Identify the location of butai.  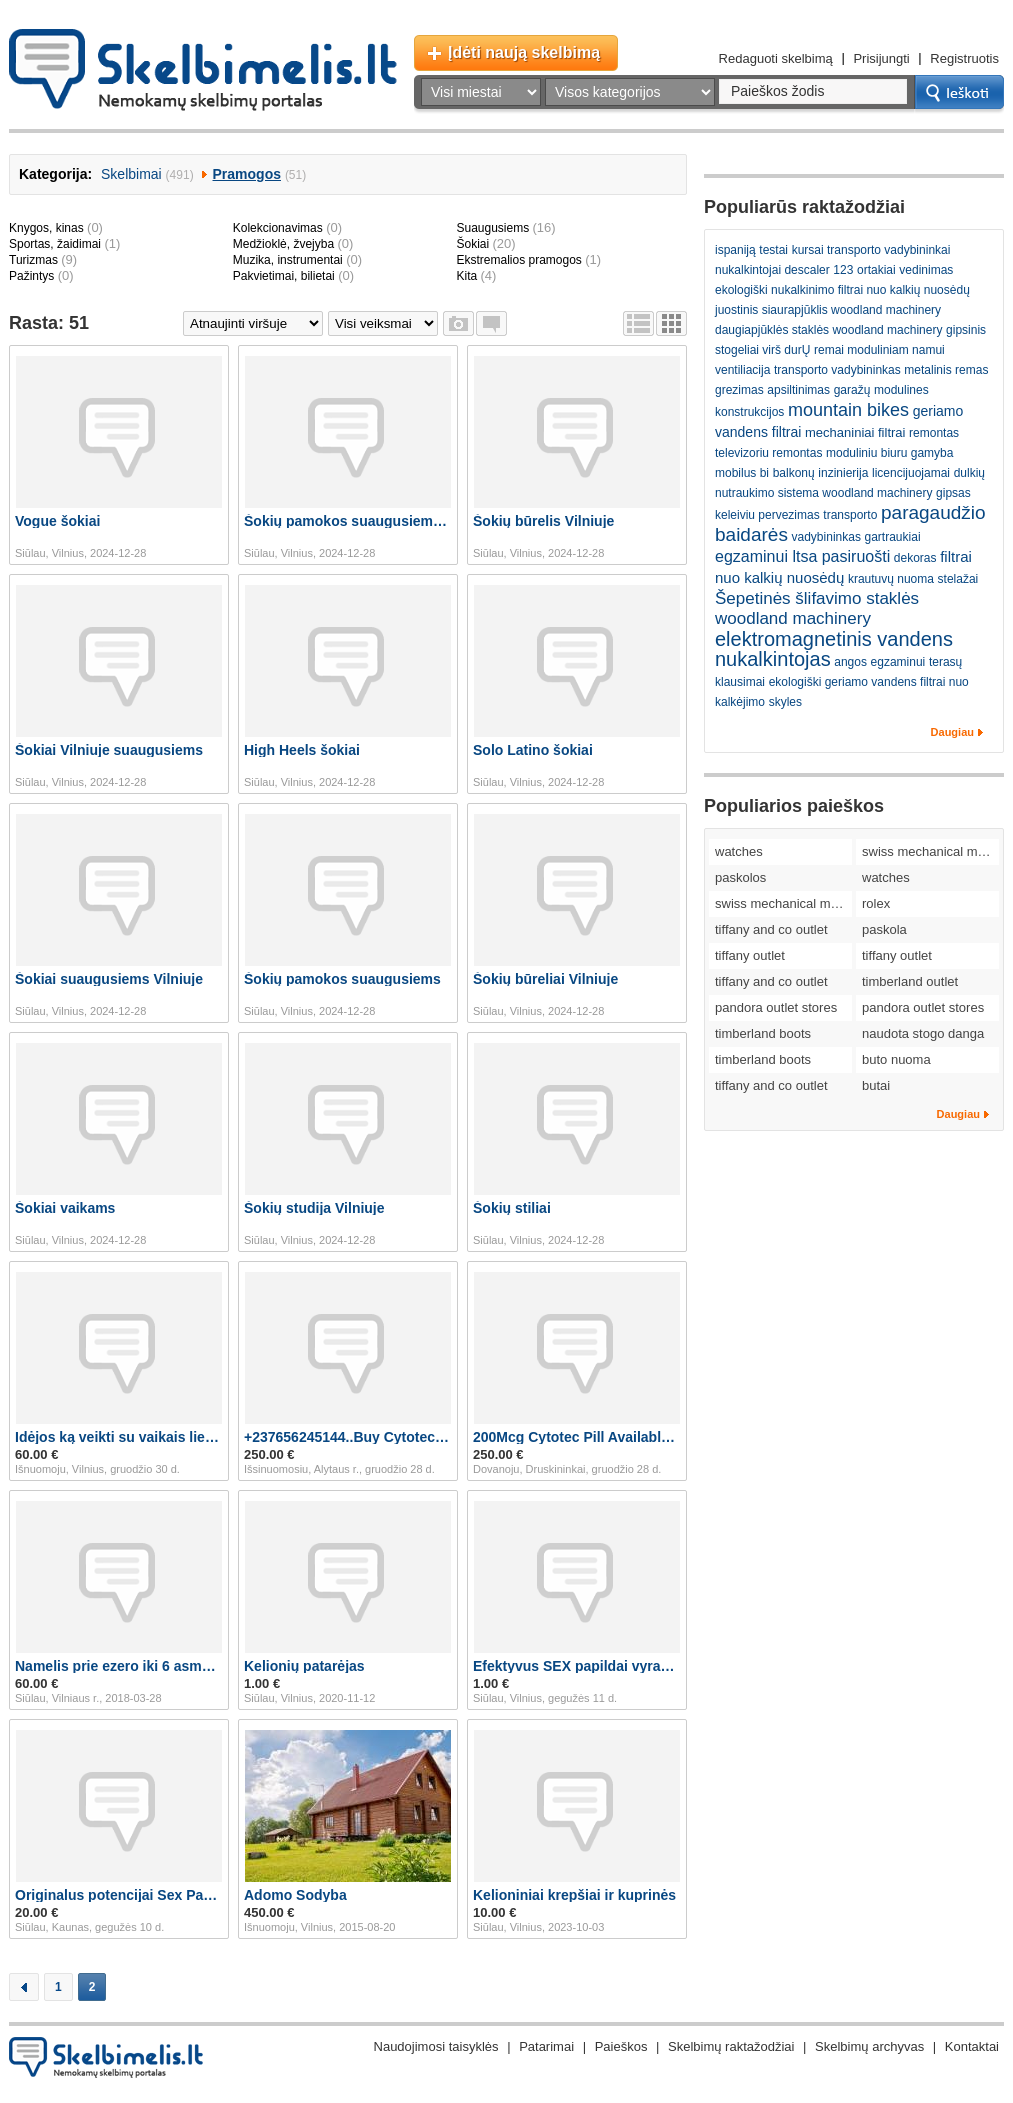
(876, 1085).